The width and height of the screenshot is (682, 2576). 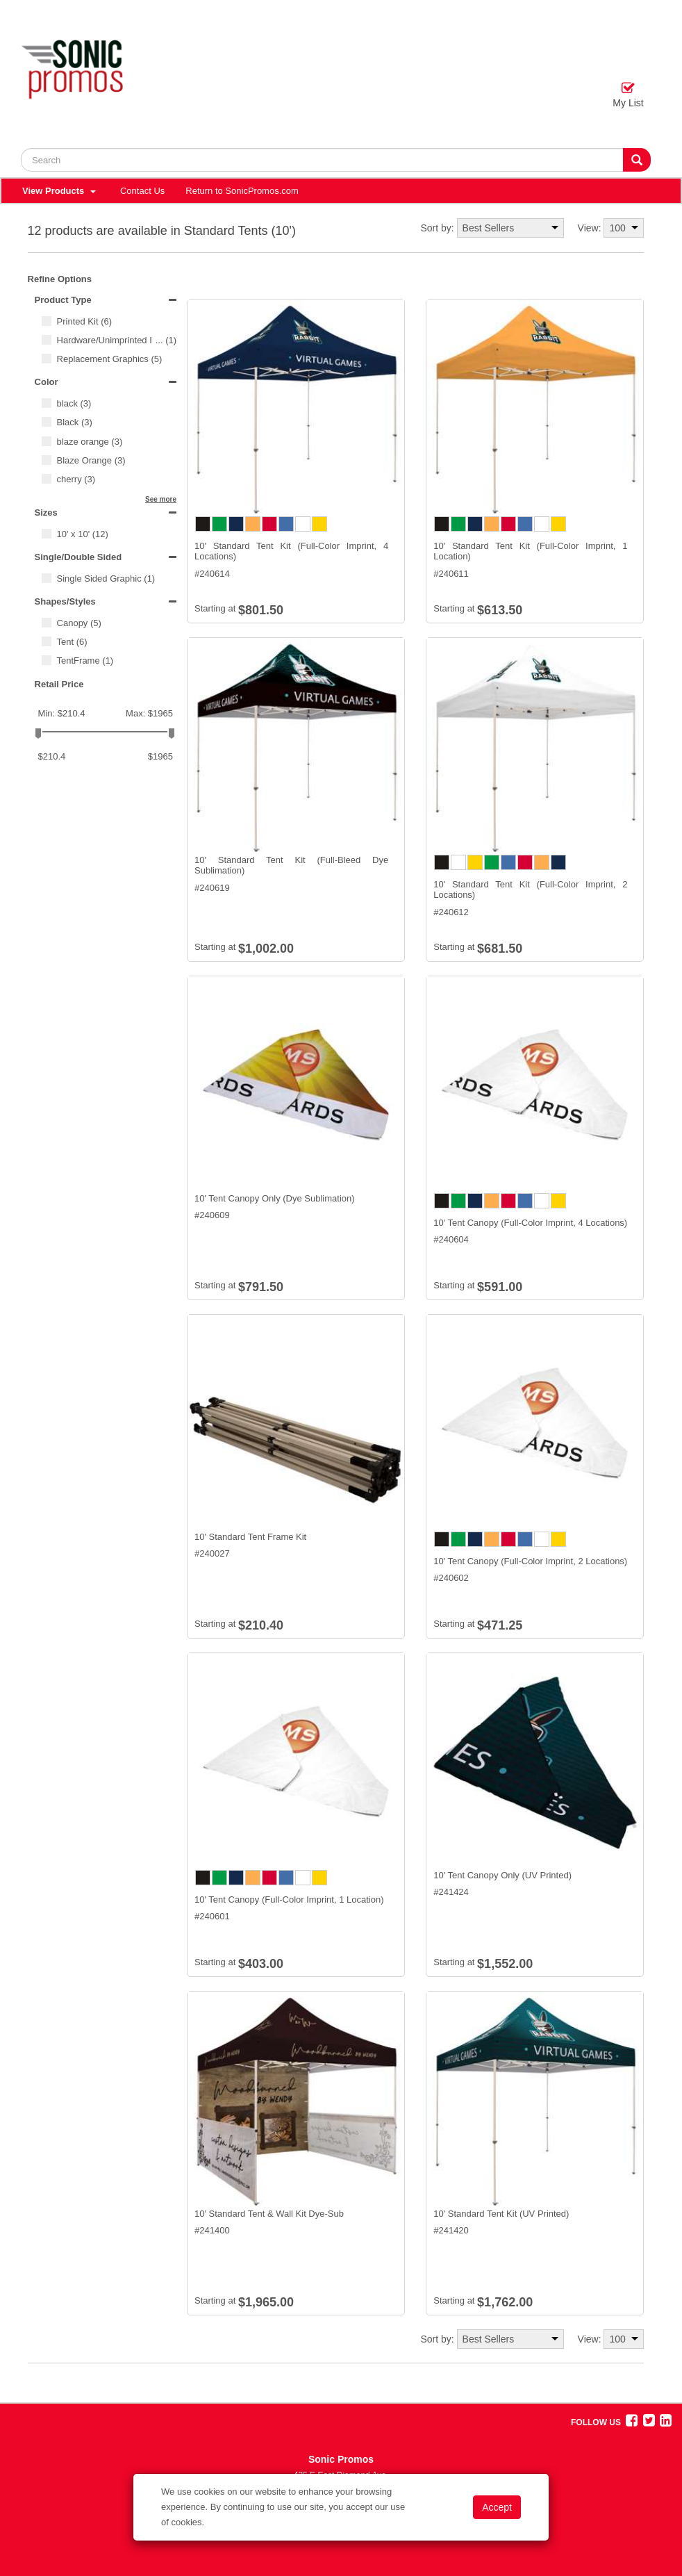 I want to click on 10' Standard Tent Kit (Full-Color Imprint, 4 Locations), so click(x=291, y=551).